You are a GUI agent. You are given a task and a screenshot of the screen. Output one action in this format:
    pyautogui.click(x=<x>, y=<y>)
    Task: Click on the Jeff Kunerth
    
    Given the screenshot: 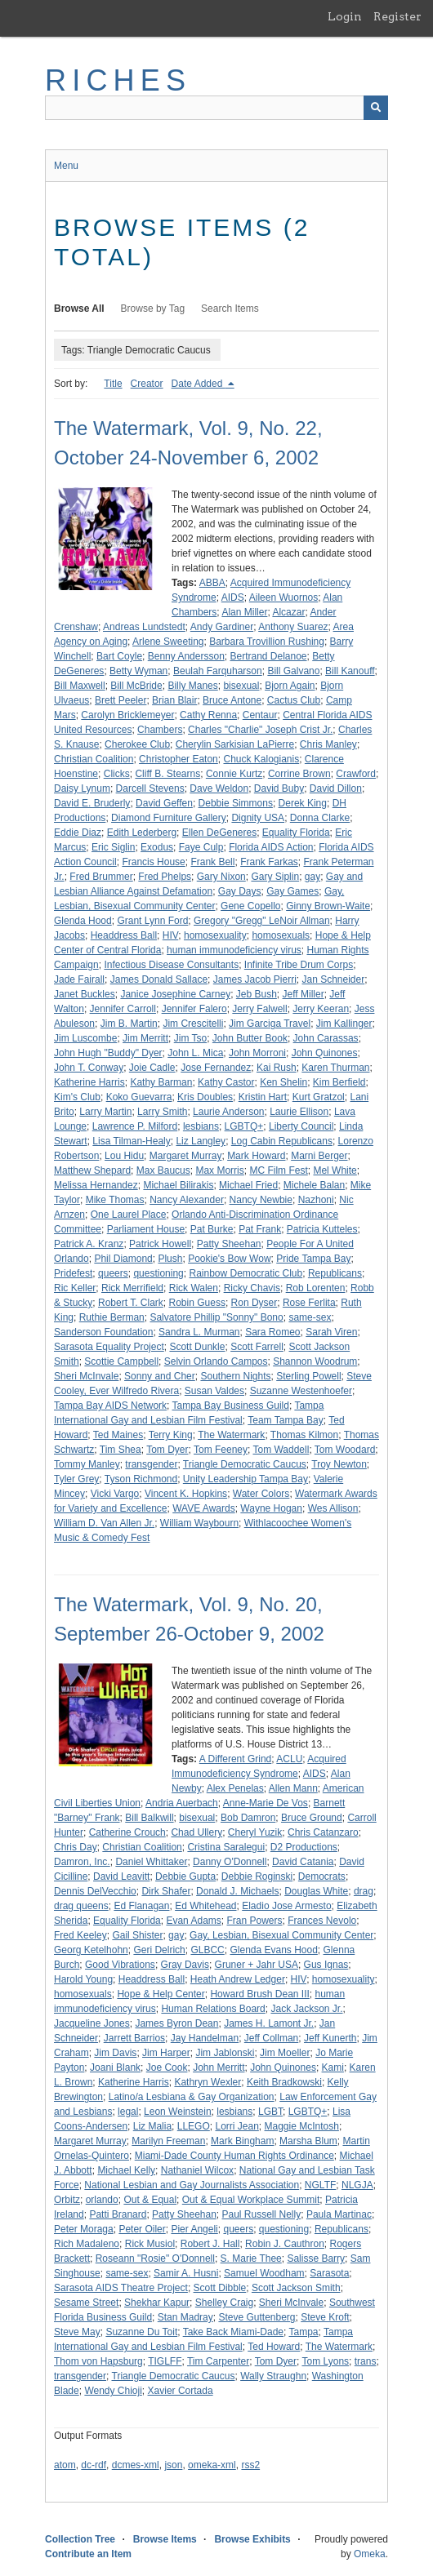 What is the action you would take?
    pyautogui.click(x=330, y=2038)
    